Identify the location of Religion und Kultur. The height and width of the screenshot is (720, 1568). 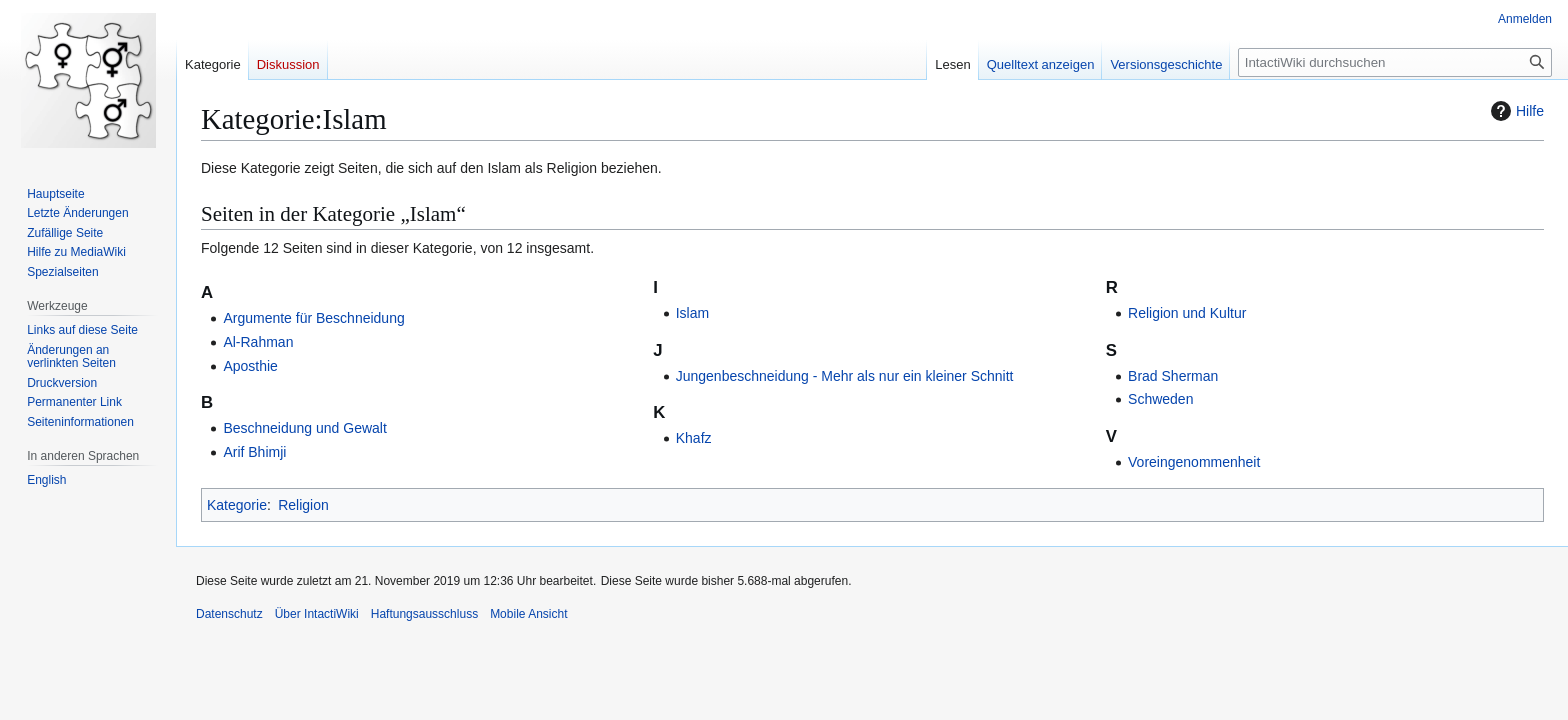
(1187, 313).